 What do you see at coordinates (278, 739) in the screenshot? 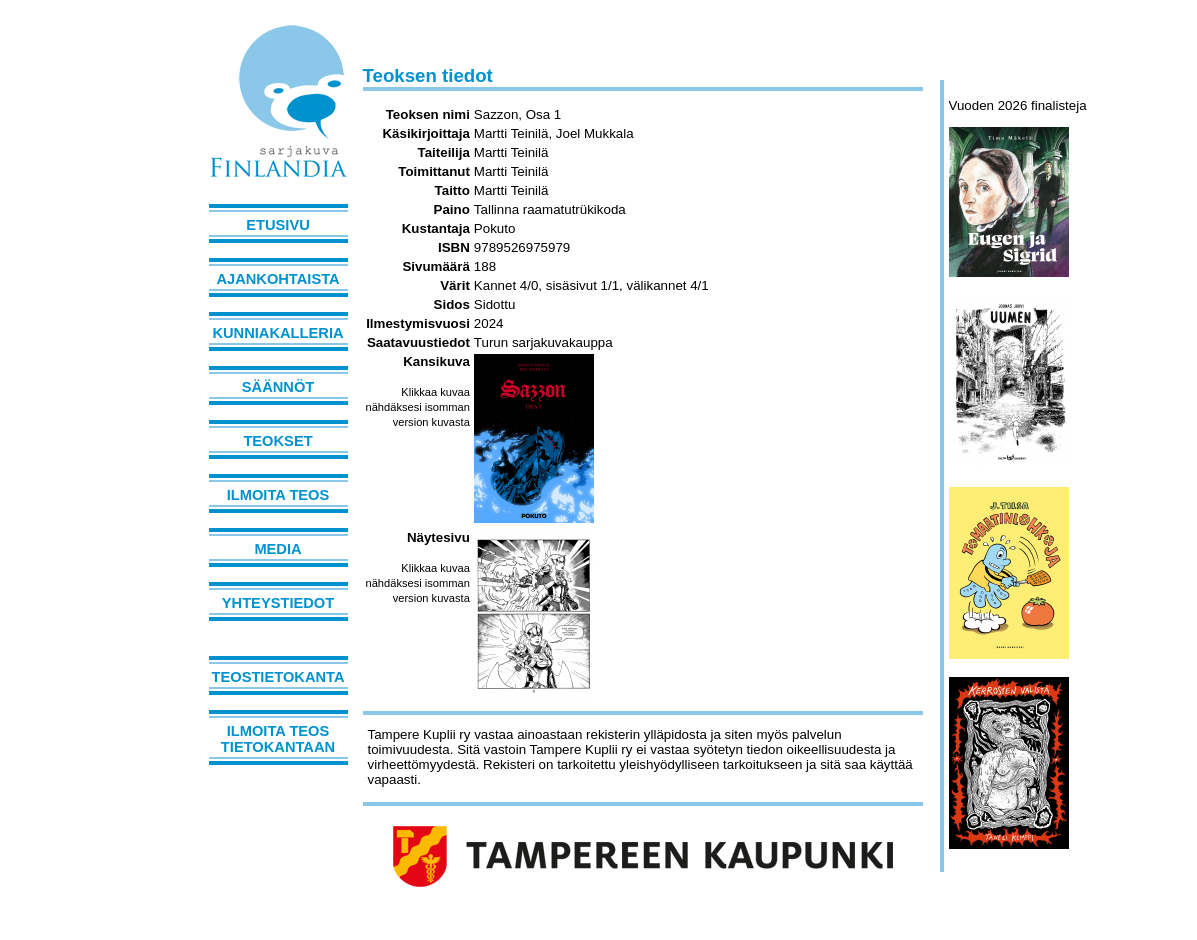
I see `Ilmoita teos tietokantaan` at bounding box center [278, 739].